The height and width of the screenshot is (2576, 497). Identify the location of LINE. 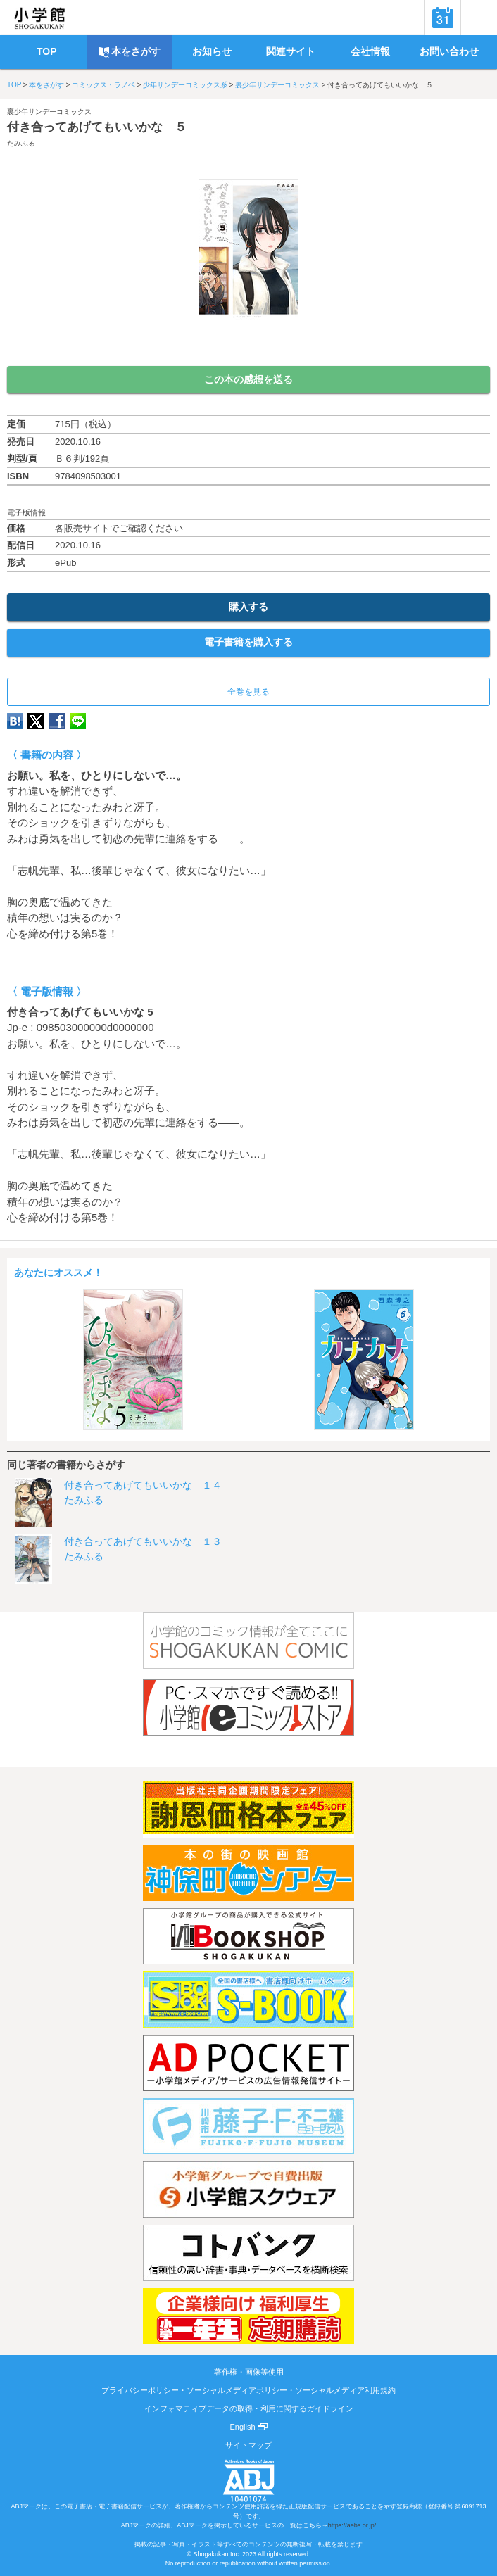
(78, 721).